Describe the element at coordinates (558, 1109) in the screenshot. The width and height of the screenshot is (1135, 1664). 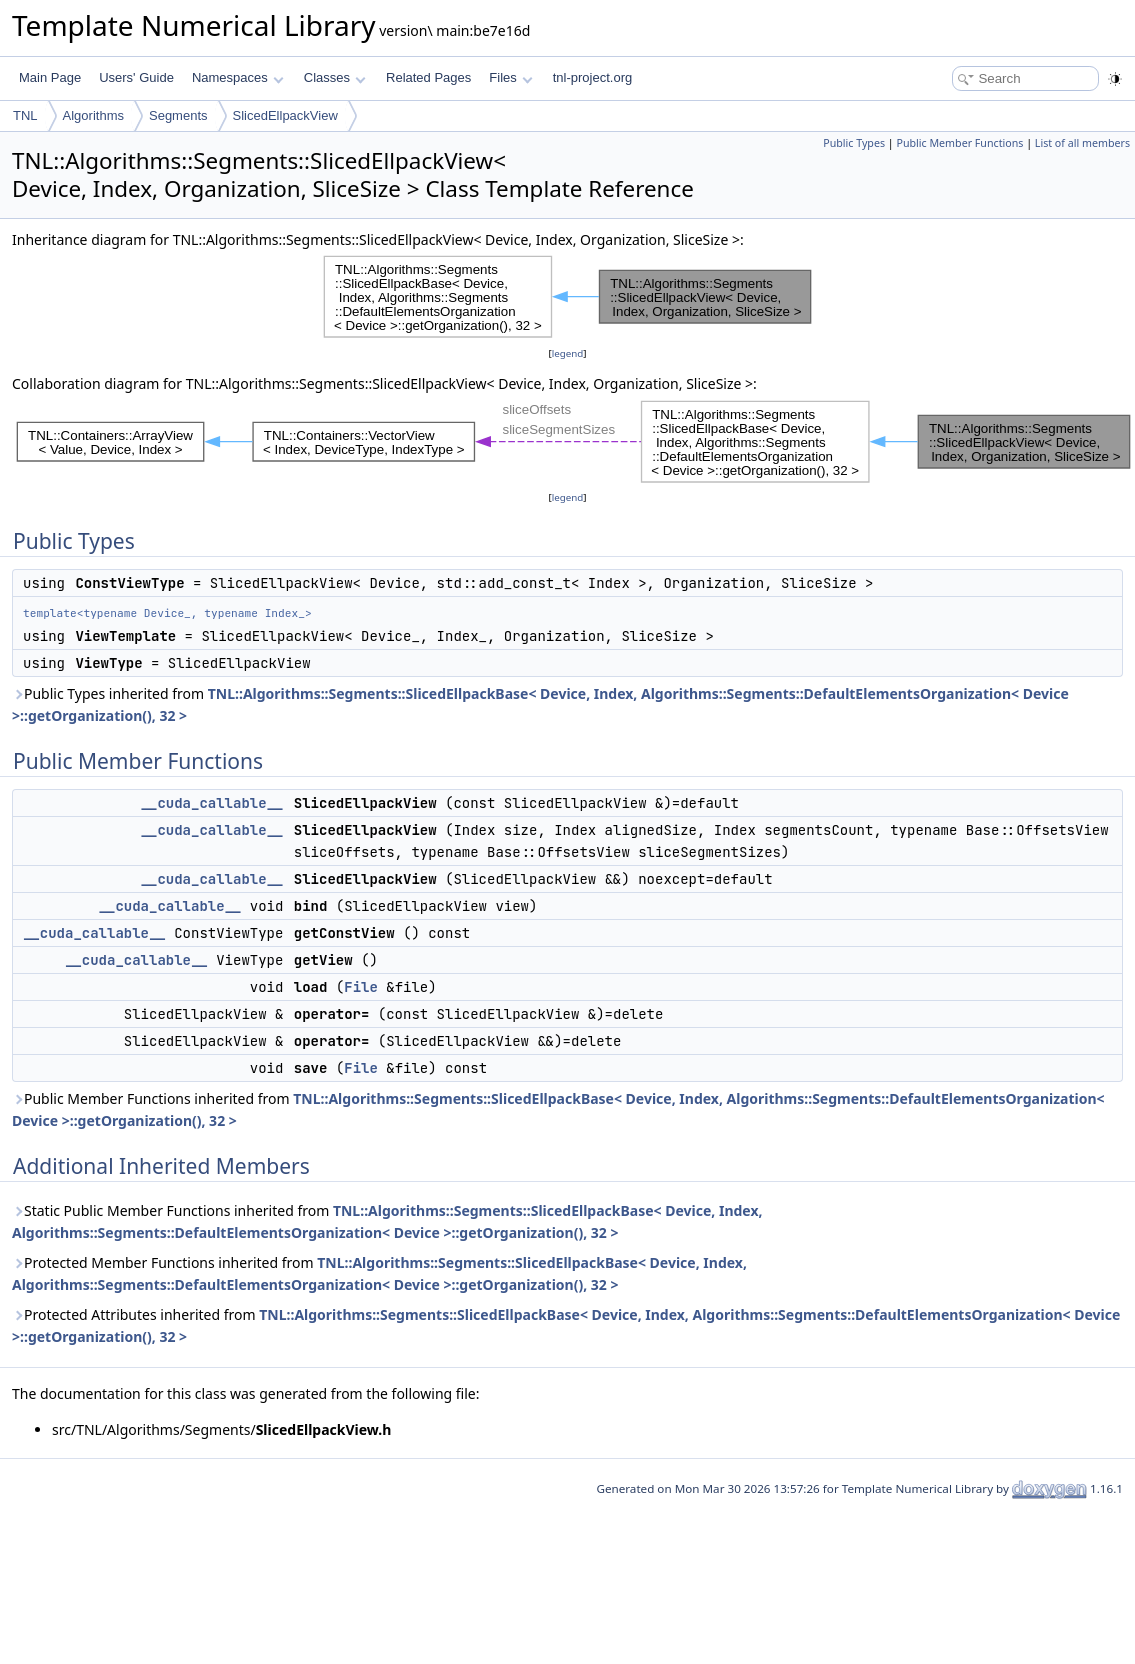
I see `Public Member Functions inherited from` at that location.